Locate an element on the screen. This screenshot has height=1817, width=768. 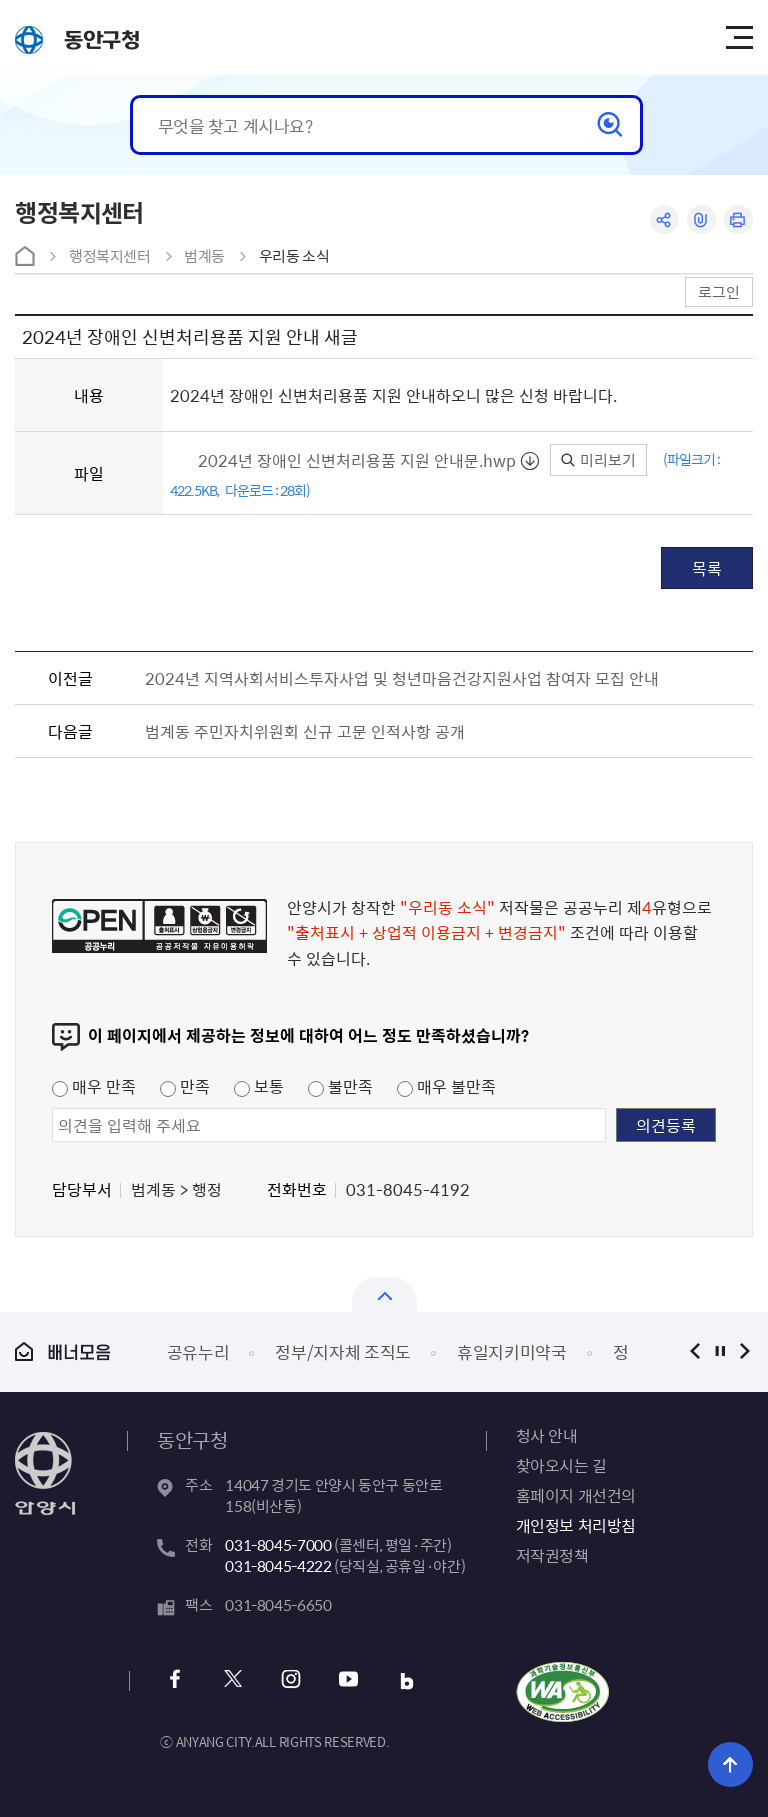
보통 is located at coordinates (259, 1086).